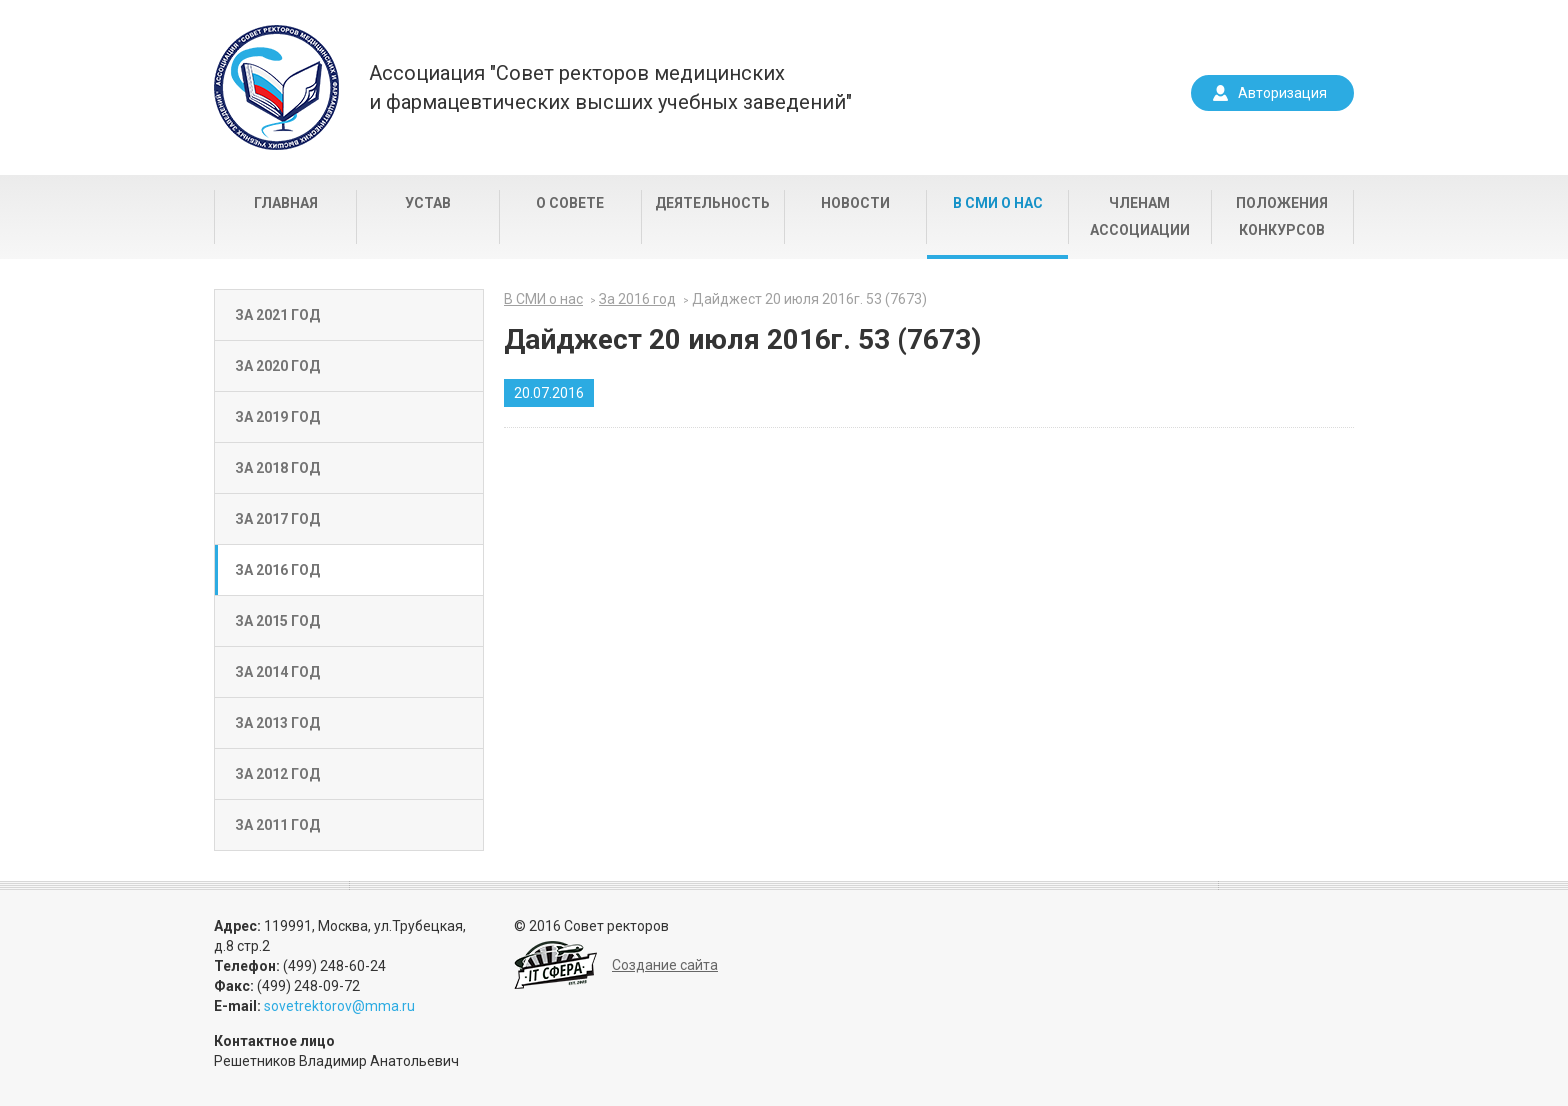 The width and height of the screenshot is (1568, 1106). Describe the element at coordinates (712, 203) in the screenshot. I see `Деятельность` at that location.